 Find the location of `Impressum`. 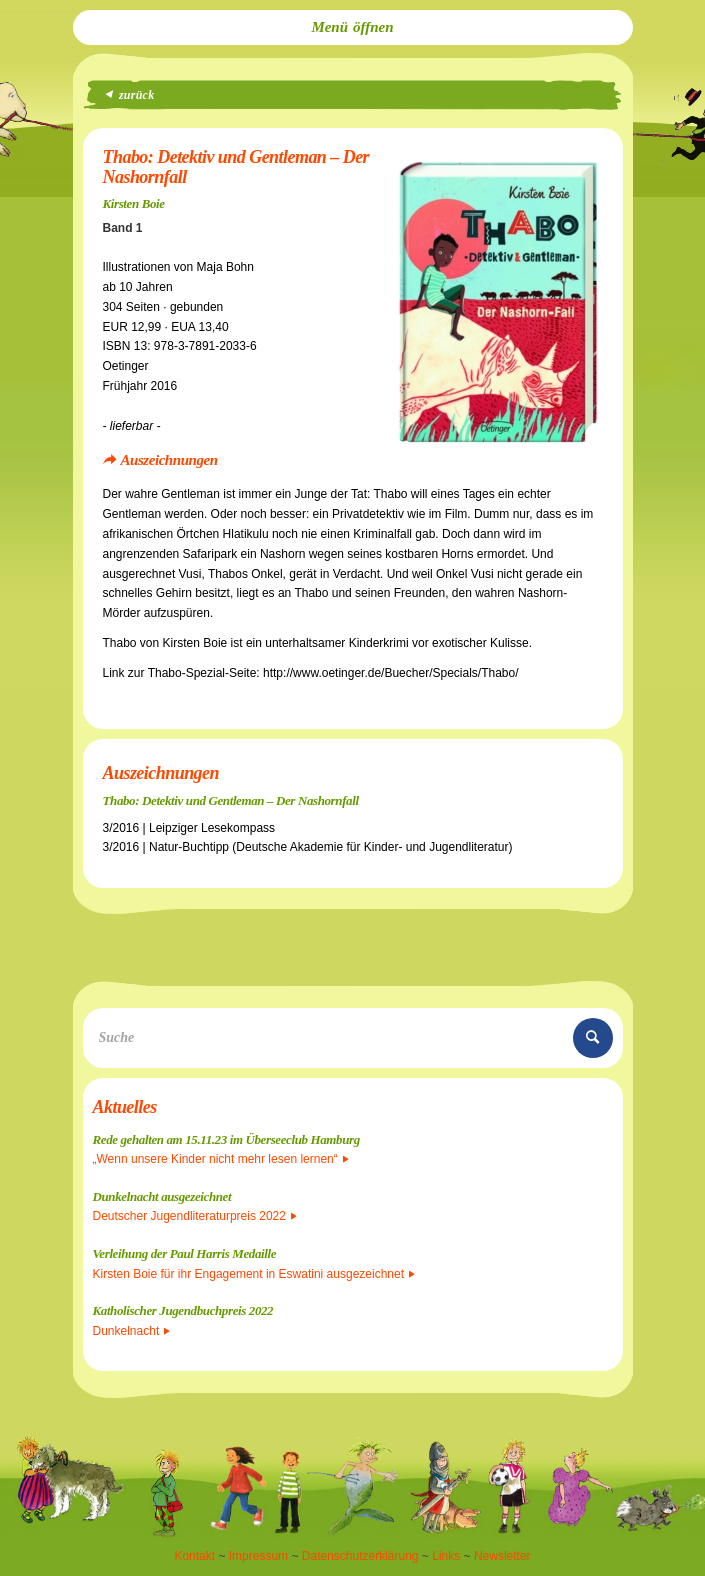

Impressum is located at coordinates (258, 1556).